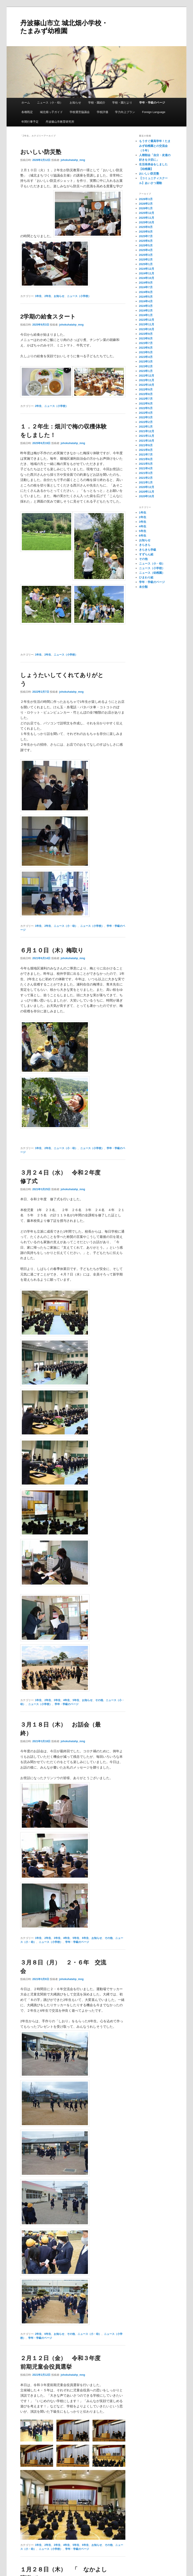 The height and width of the screenshot is (2576, 193). Describe the element at coordinates (146, 282) in the screenshot. I see `2024年9月` at that location.